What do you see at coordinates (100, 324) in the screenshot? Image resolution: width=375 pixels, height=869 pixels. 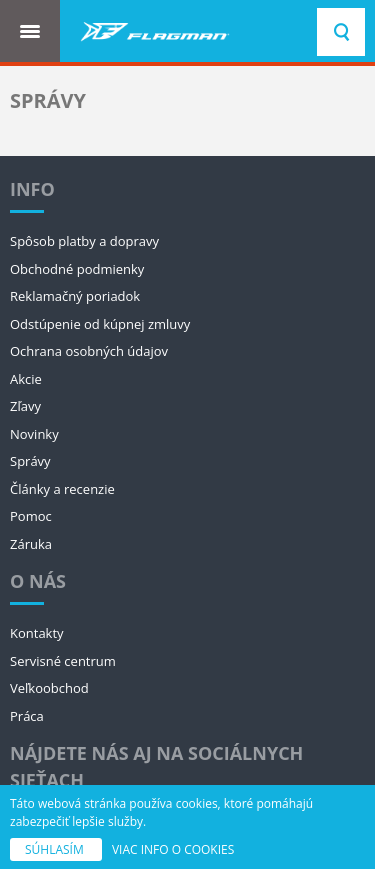 I see `Odstúpenie od kúpnej zmluvy` at bounding box center [100, 324].